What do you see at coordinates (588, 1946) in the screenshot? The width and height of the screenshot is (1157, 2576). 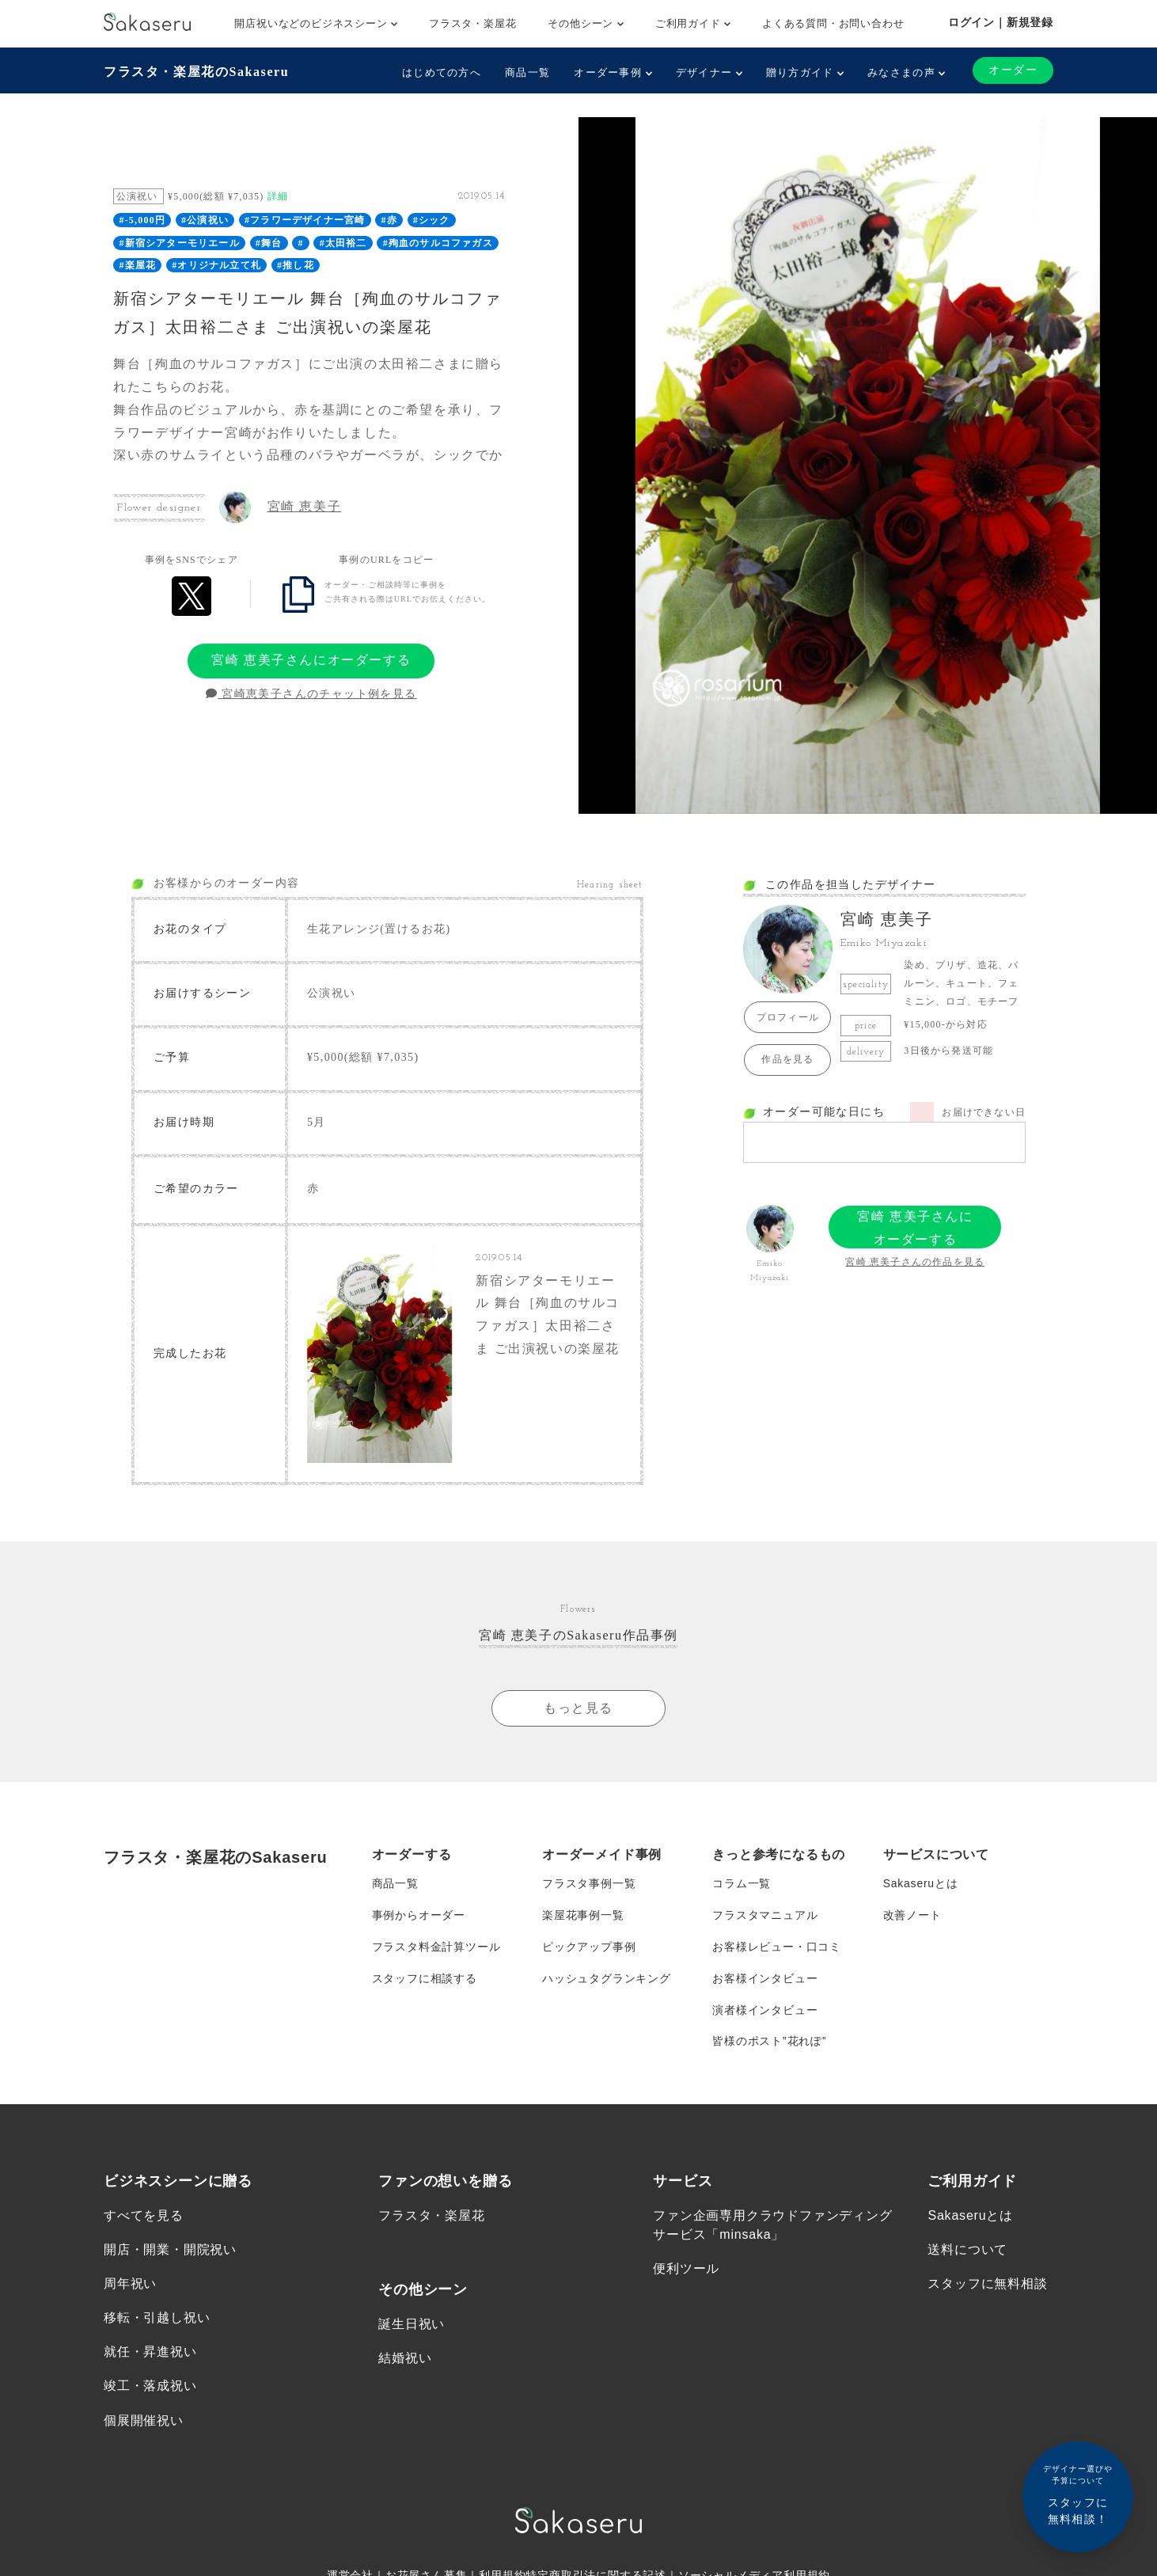 I see `ピックアップ事例` at bounding box center [588, 1946].